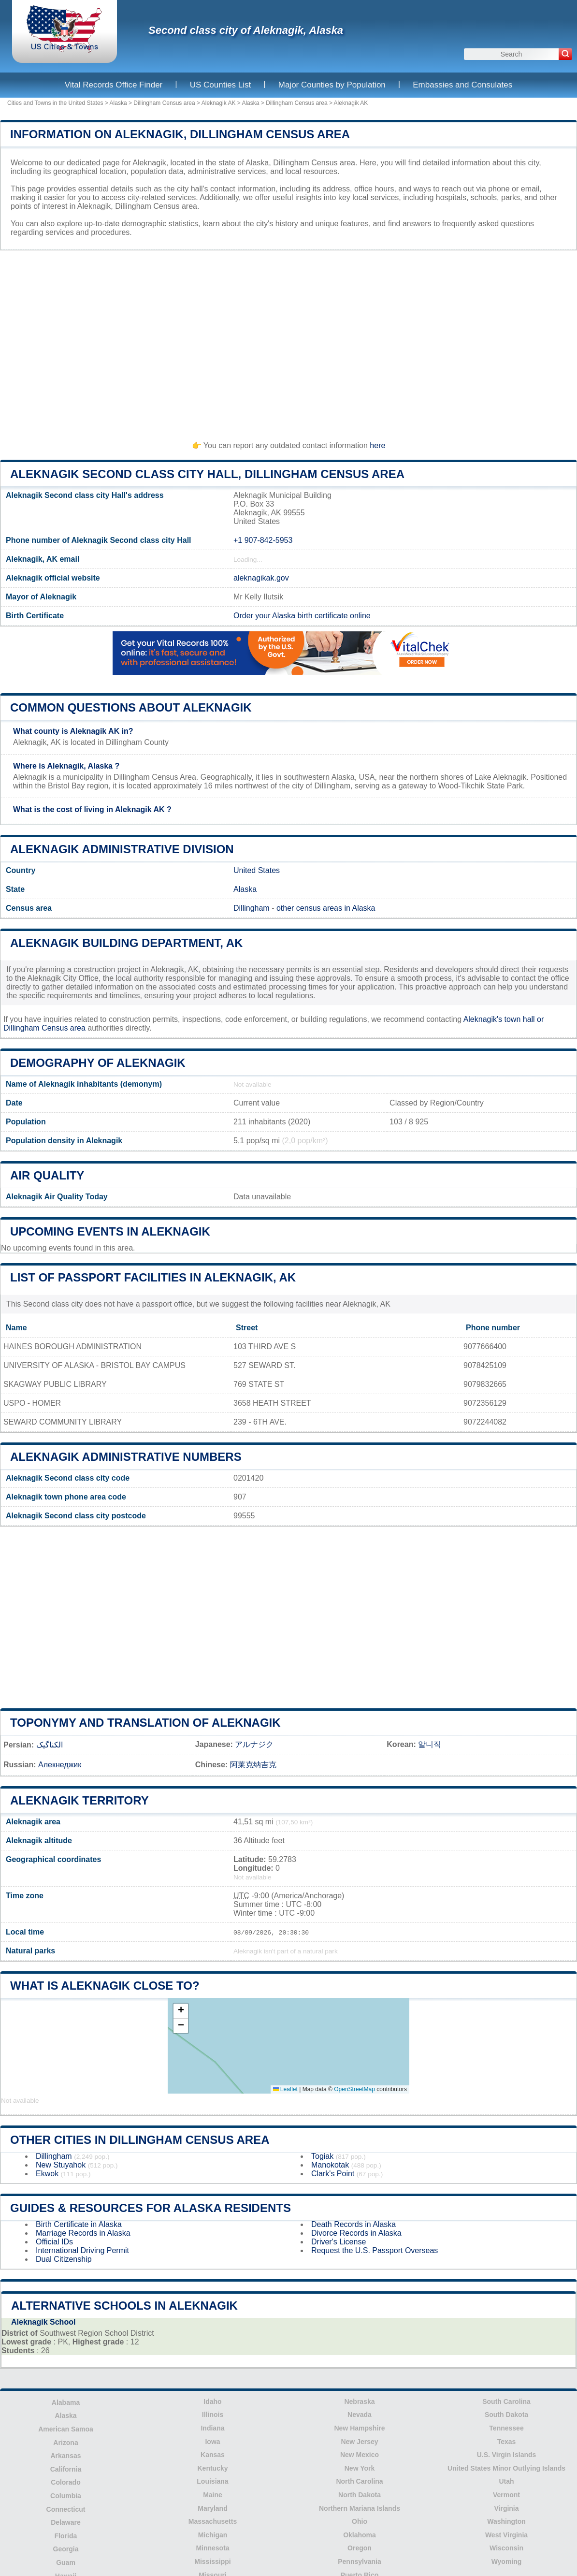 This screenshot has width=577, height=2576. Describe the element at coordinates (359, 2441) in the screenshot. I see `New Jersey` at that location.